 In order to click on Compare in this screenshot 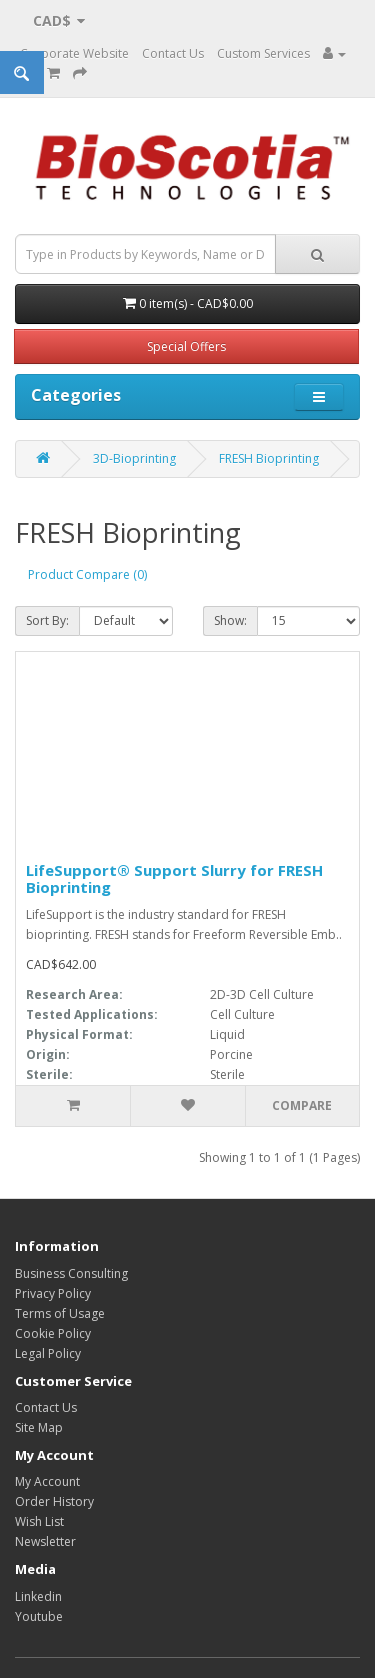, I will do `click(302, 1105)`.